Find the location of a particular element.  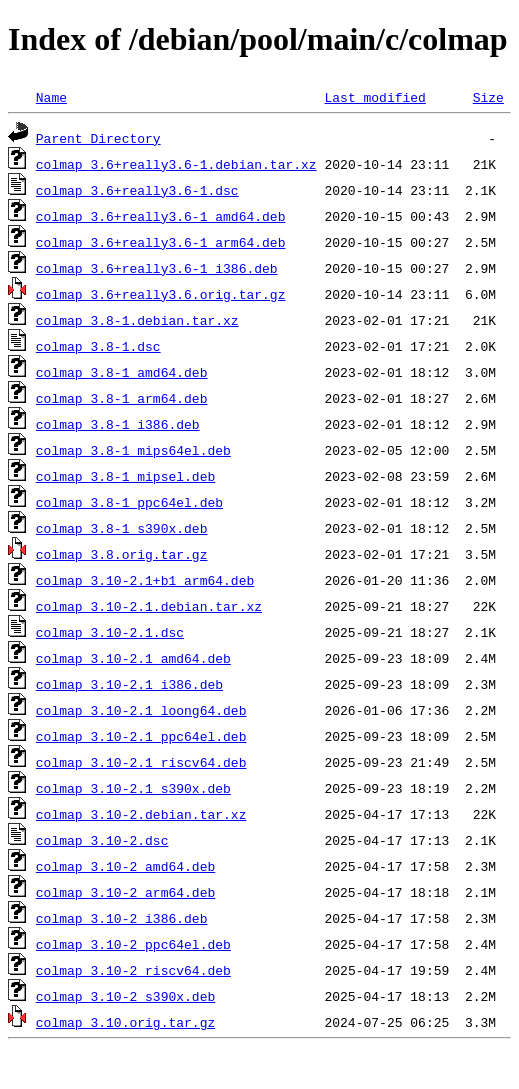

colmap_3.10-2.1_loong64.deb is located at coordinates (141, 710).